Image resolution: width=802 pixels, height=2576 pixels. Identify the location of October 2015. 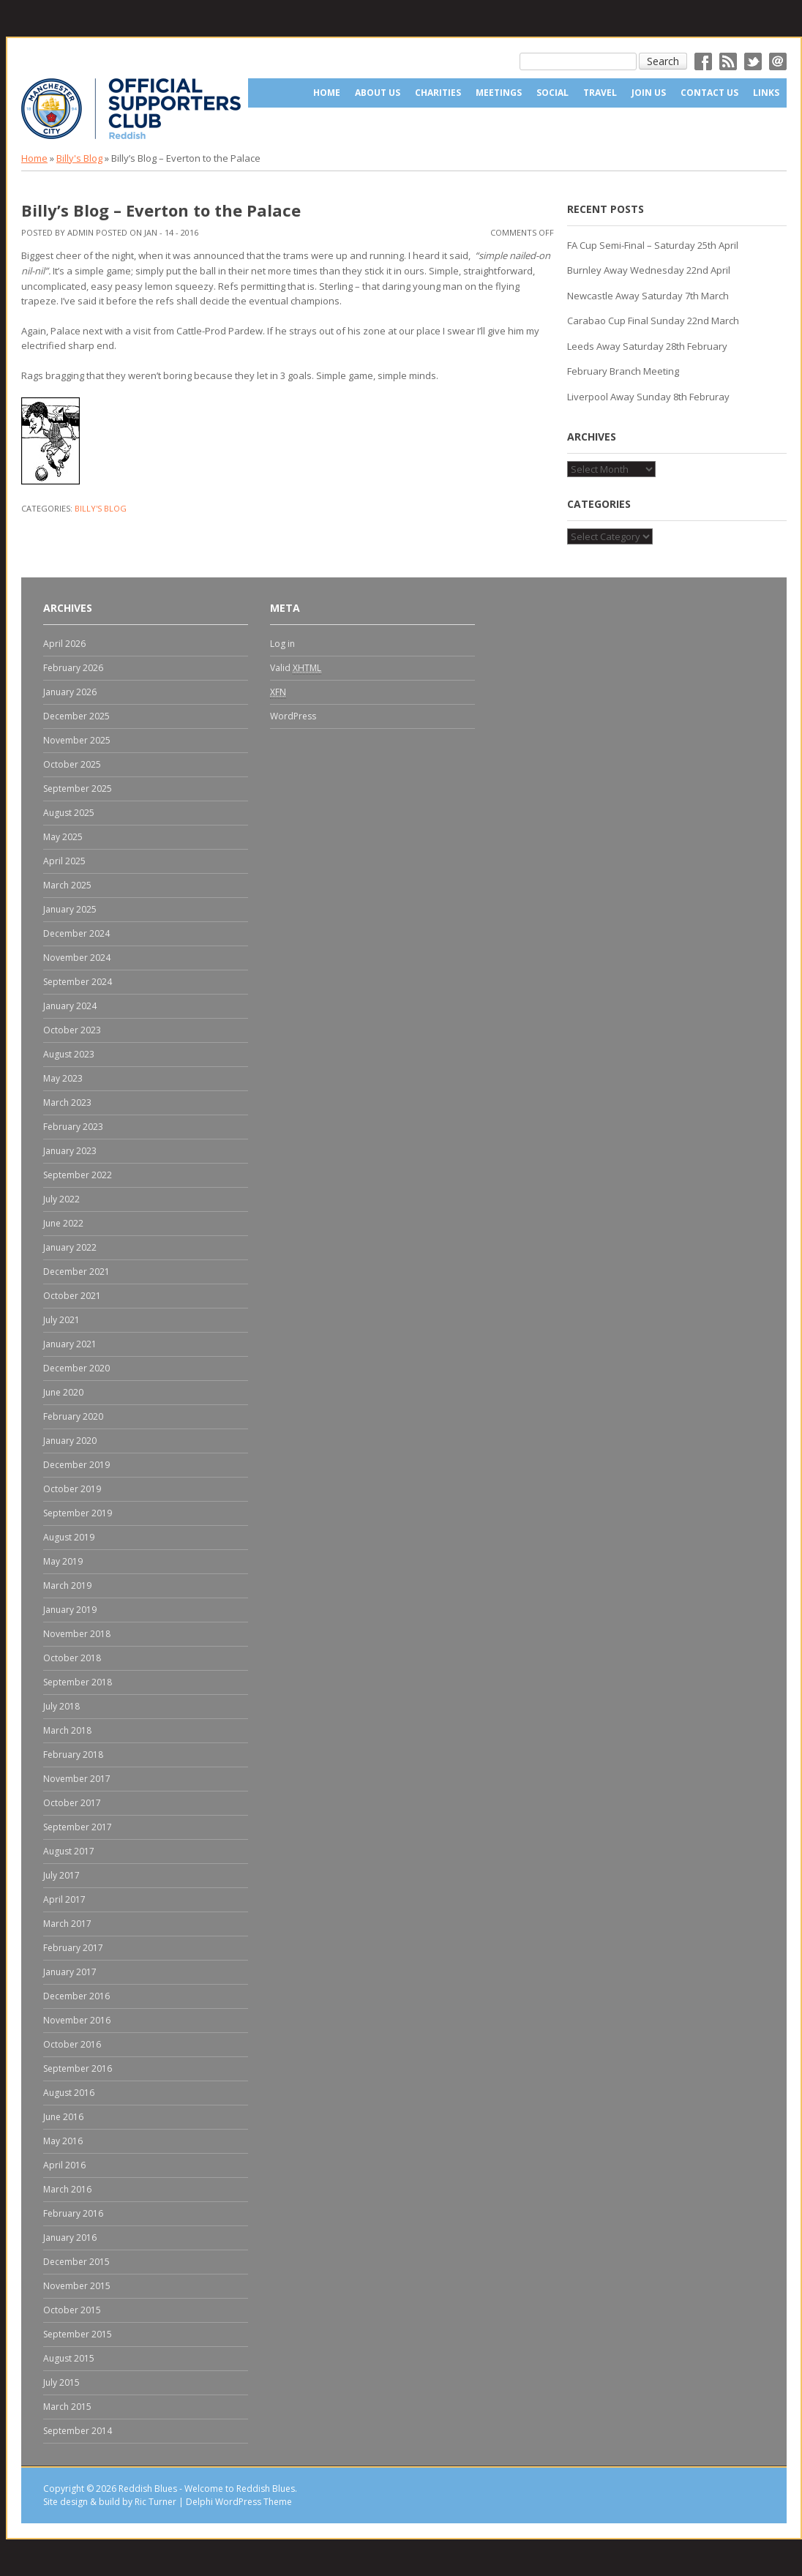
(72, 2310).